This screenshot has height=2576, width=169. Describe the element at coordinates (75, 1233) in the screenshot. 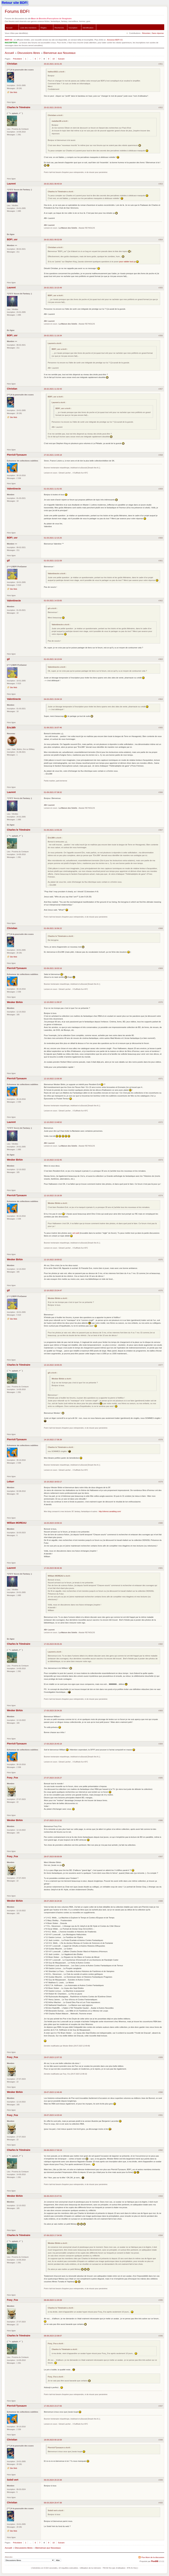

I see `cet outil` at that location.